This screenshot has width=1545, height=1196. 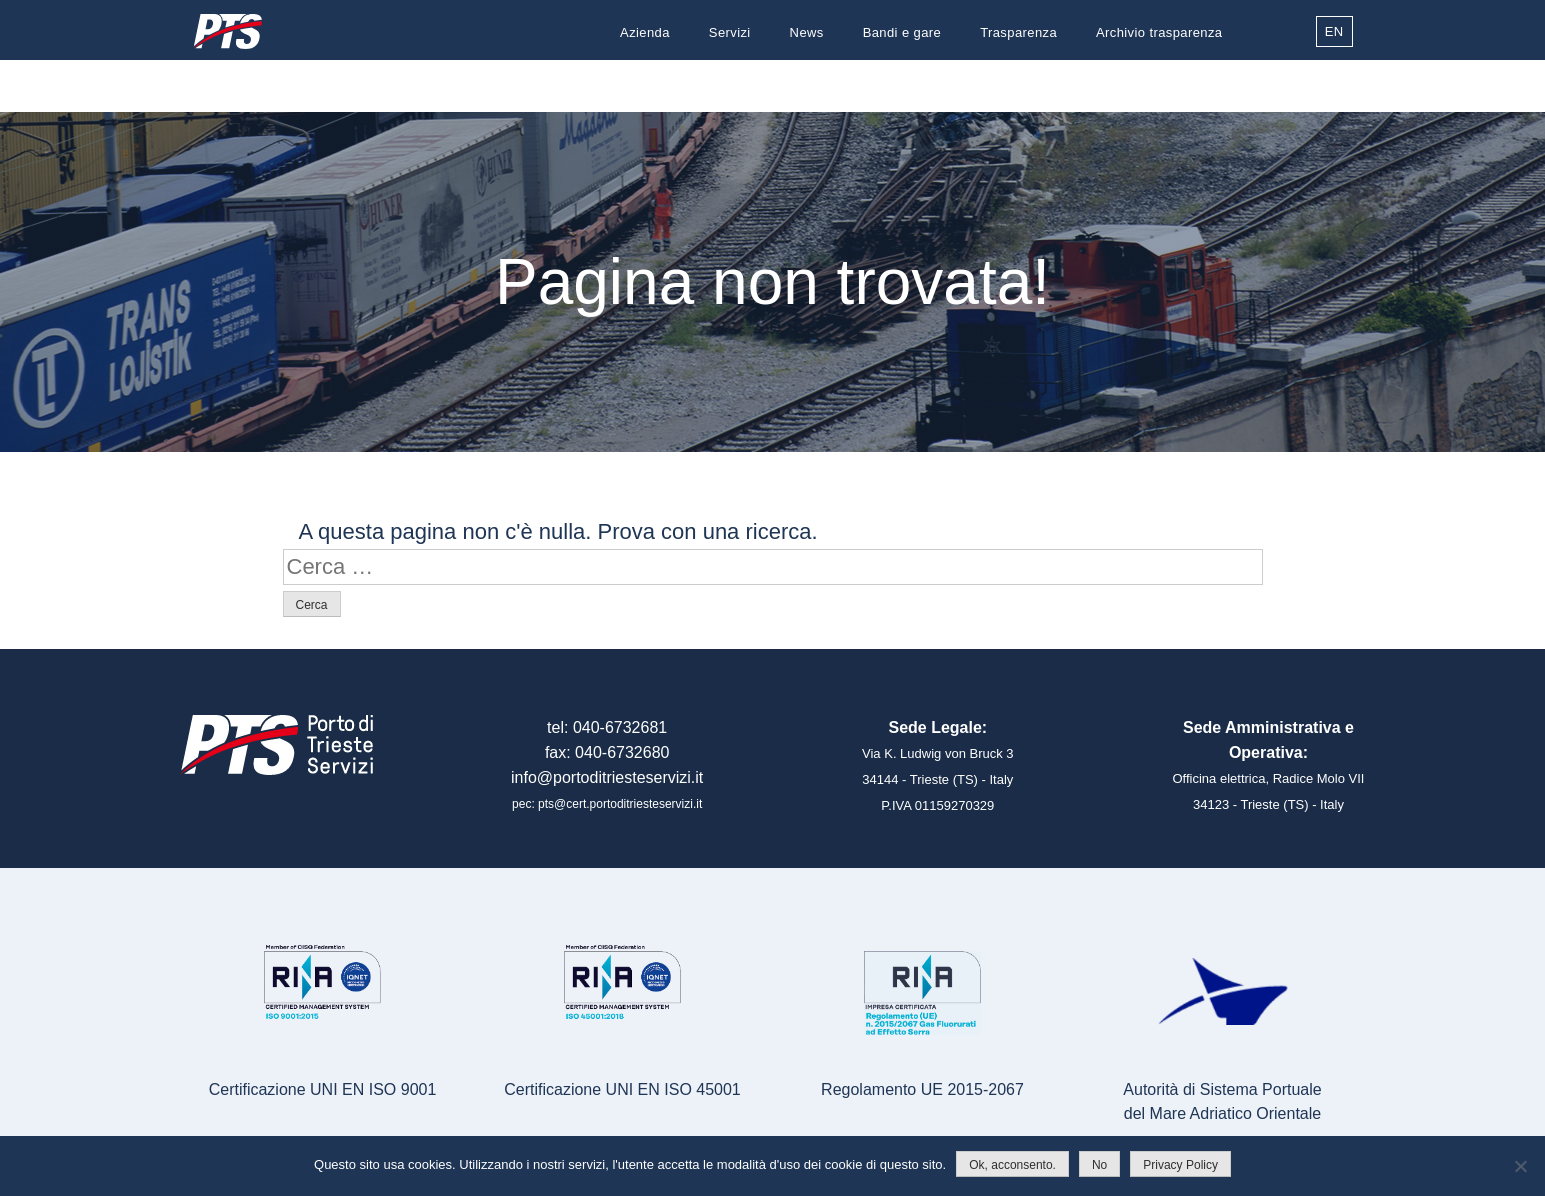 What do you see at coordinates (1222, 1101) in the screenshot?
I see `Autorità di Sistema Portualedel Mare Adriatico Orientale` at bounding box center [1222, 1101].